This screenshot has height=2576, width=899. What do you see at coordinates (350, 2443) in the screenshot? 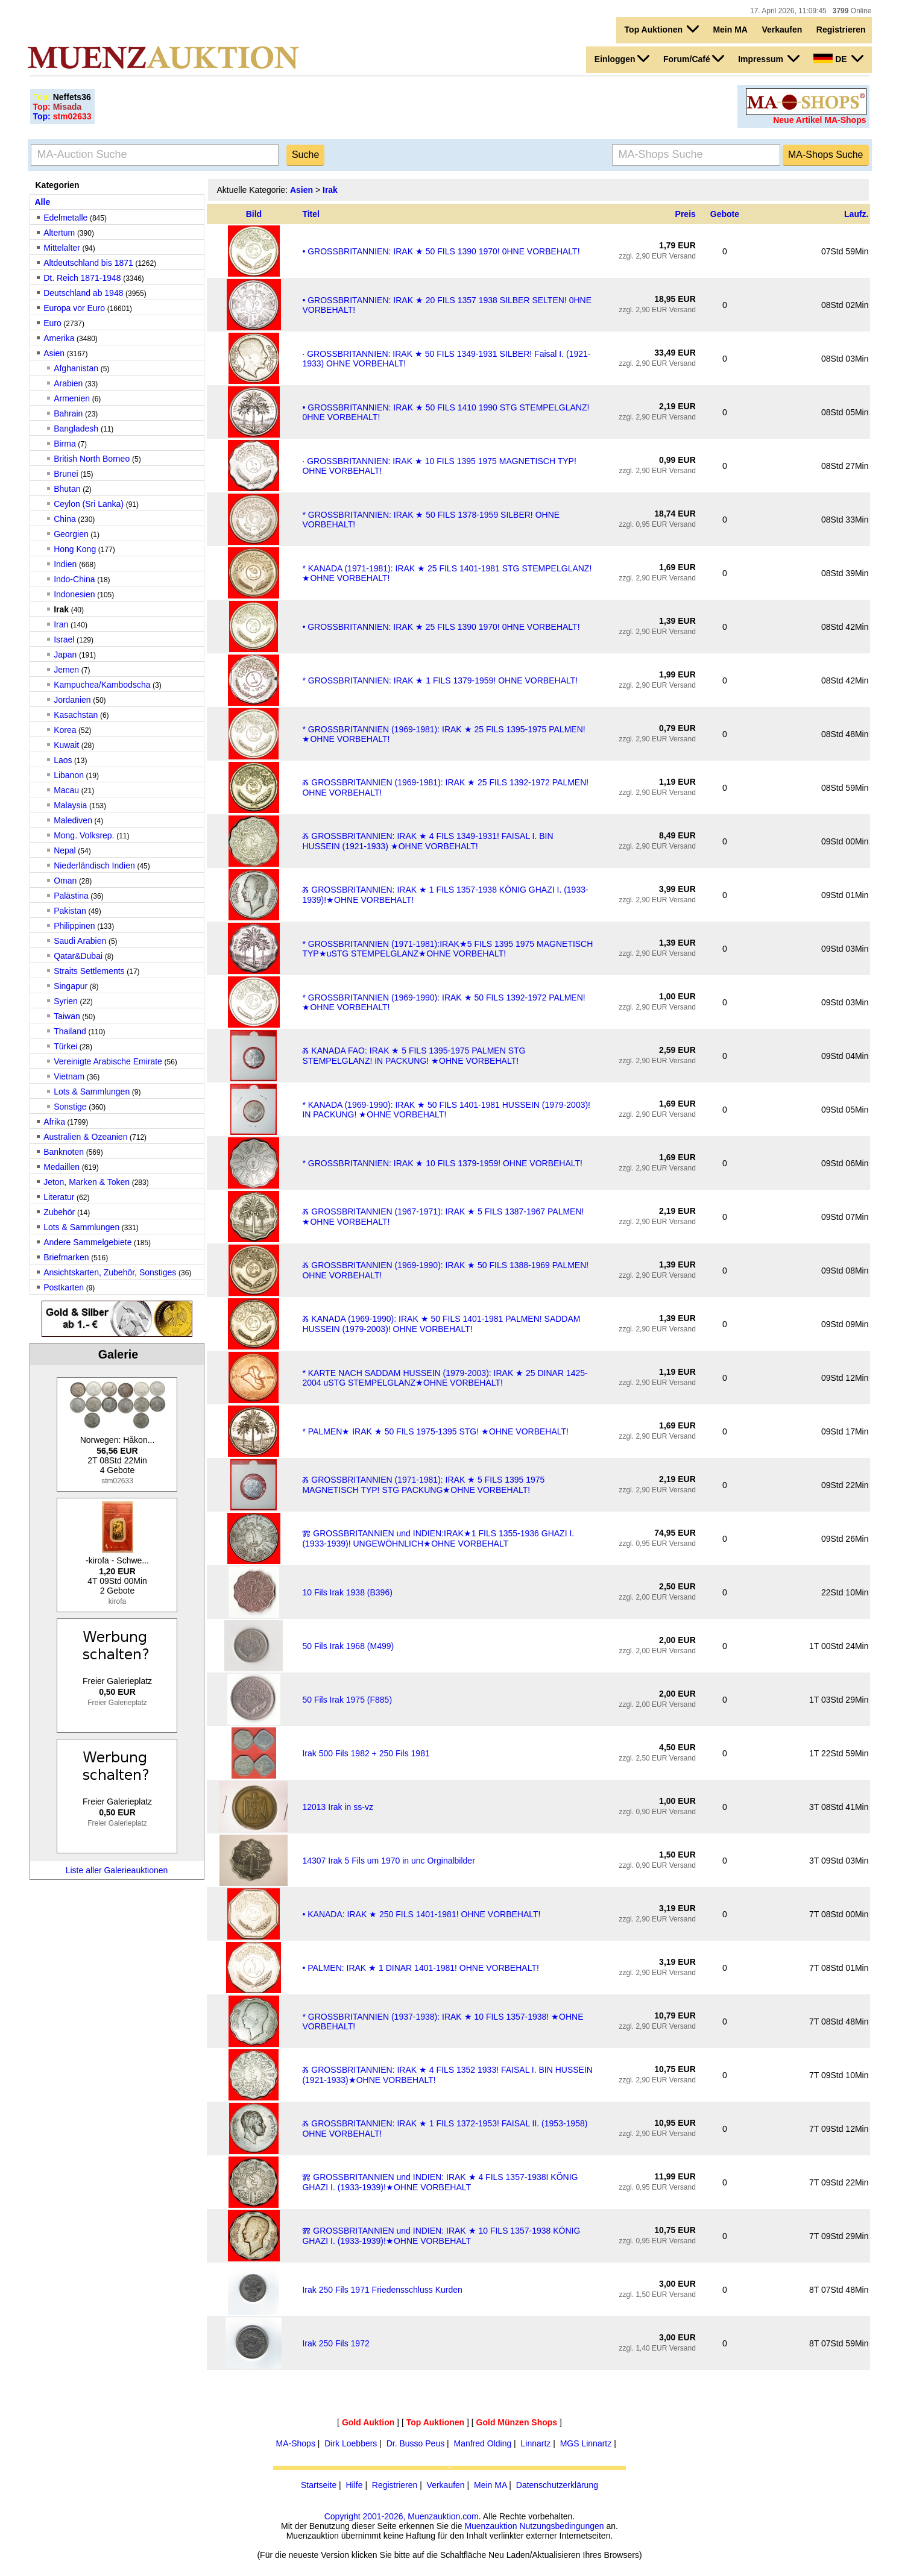
I see `Dirk Loebbers` at bounding box center [350, 2443].